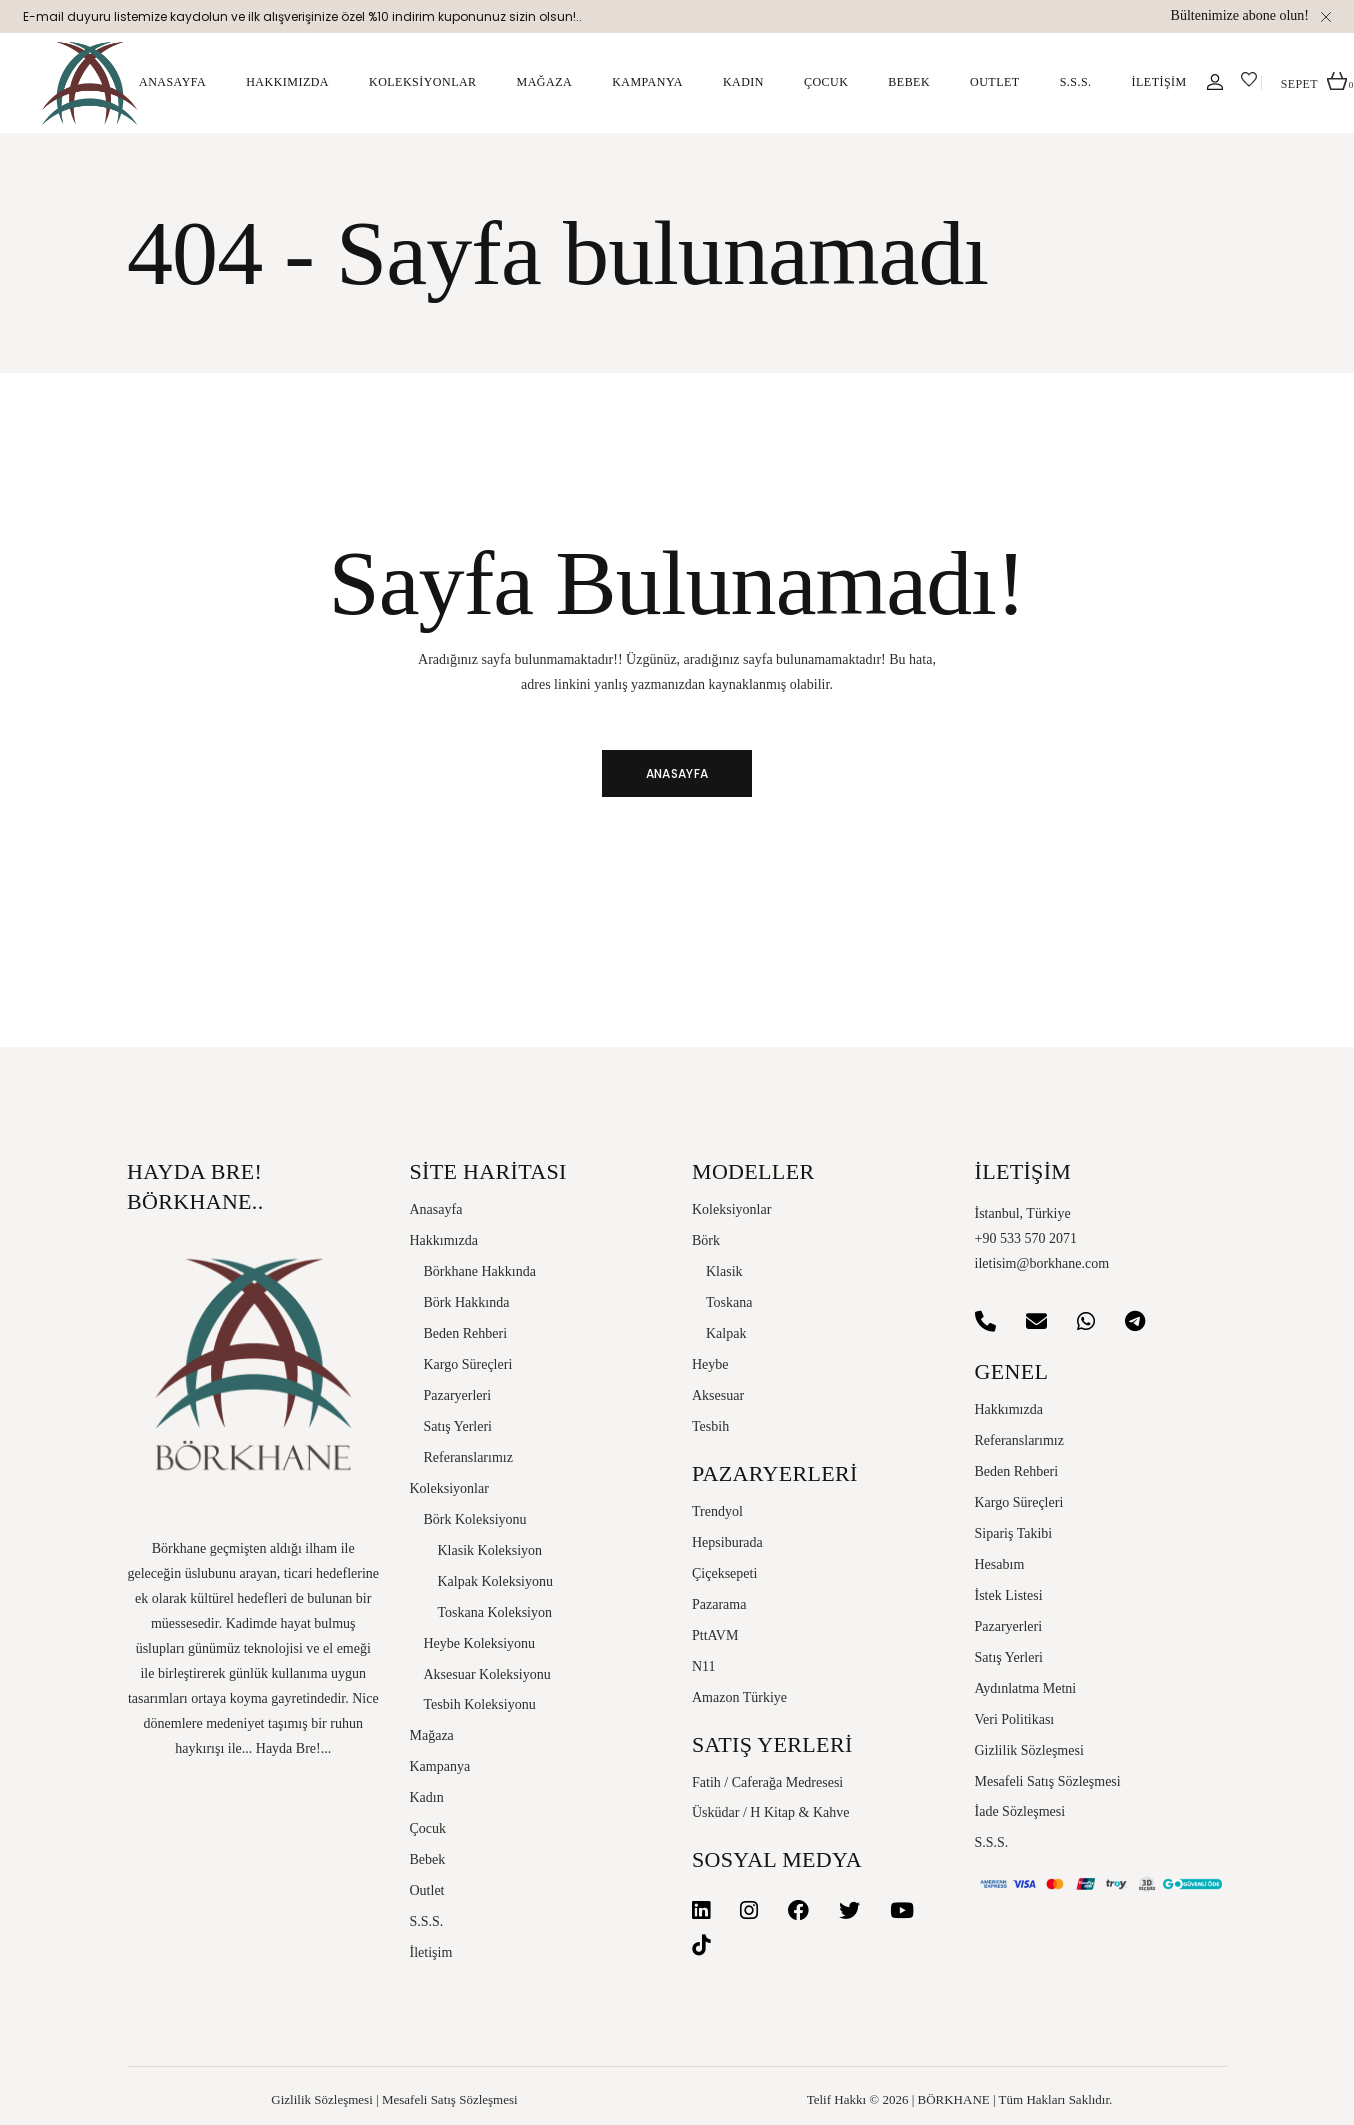  Describe the element at coordinates (444, 1240) in the screenshot. I see `Hakkımızda` at that location.